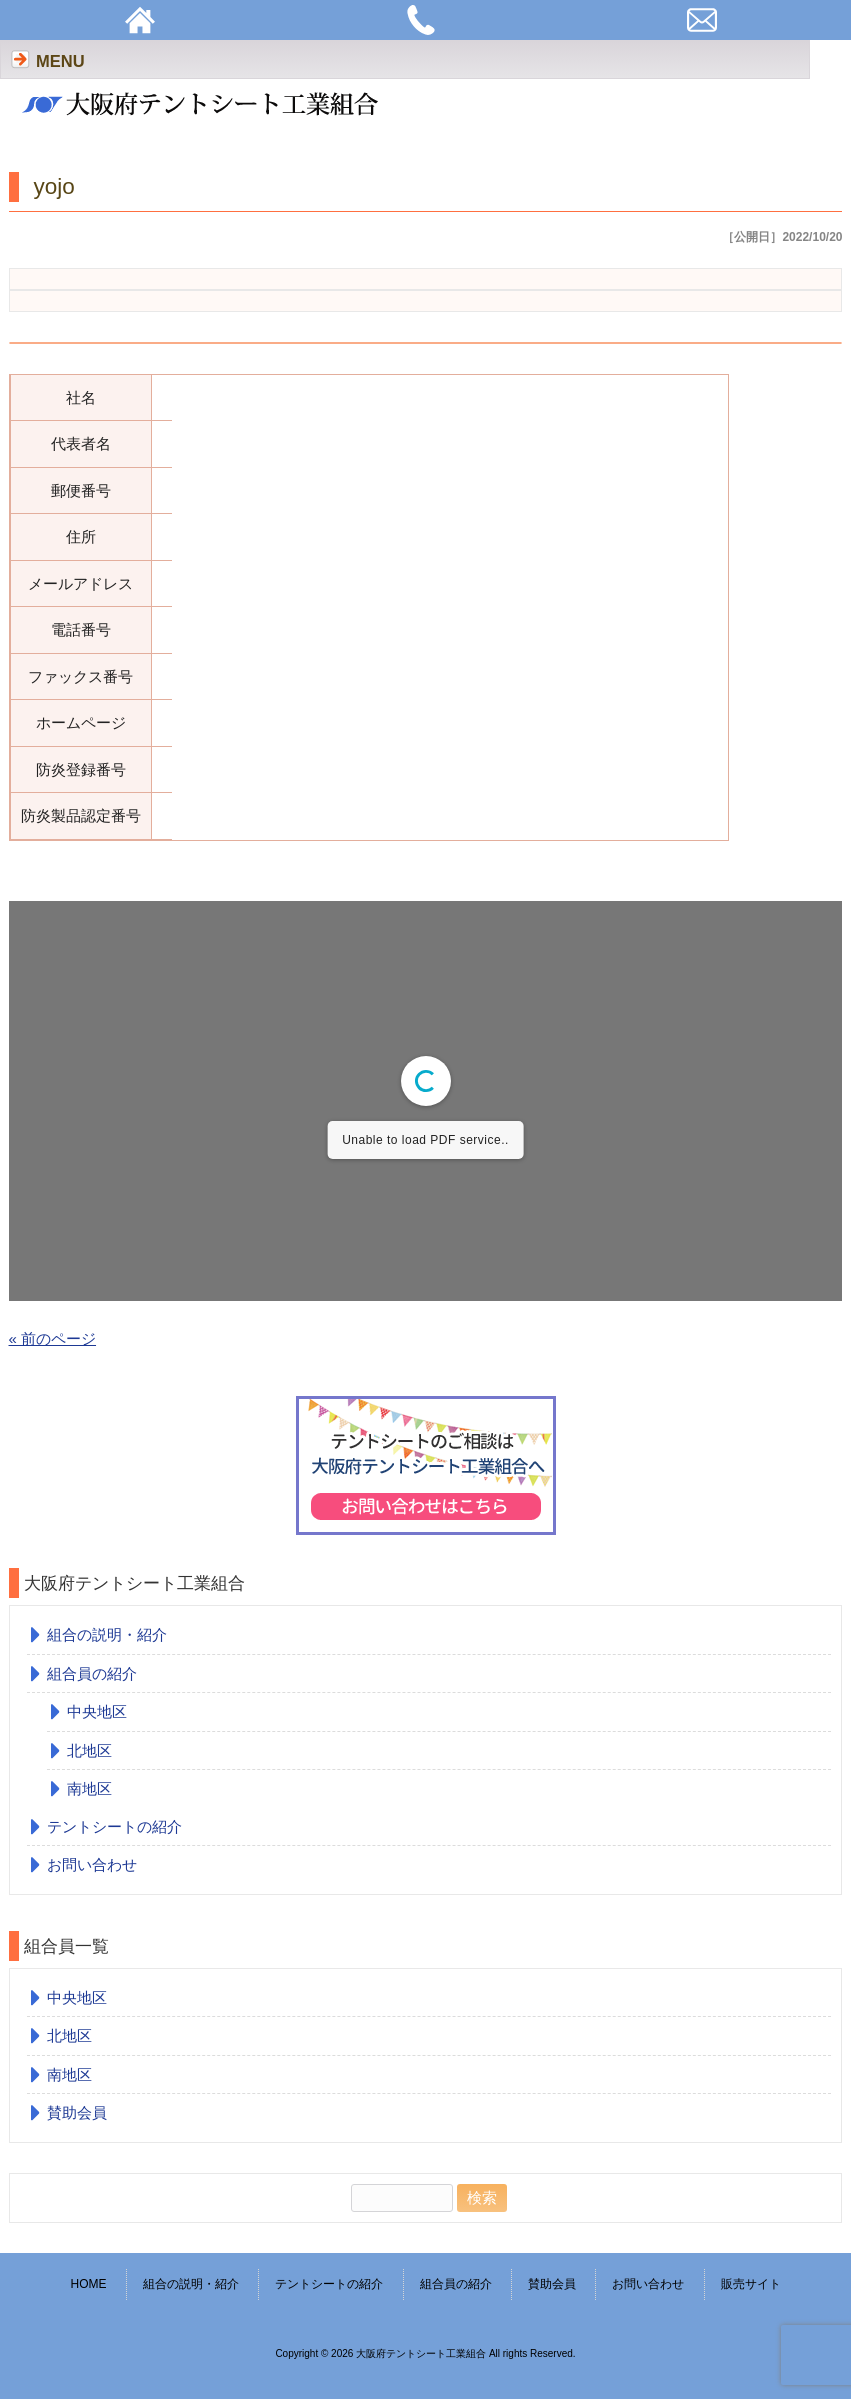 The image size is (851, 2399). Describe the element at coordinates (114, 1826) in the screenshot. I see `テントシートの紹介` at that location.